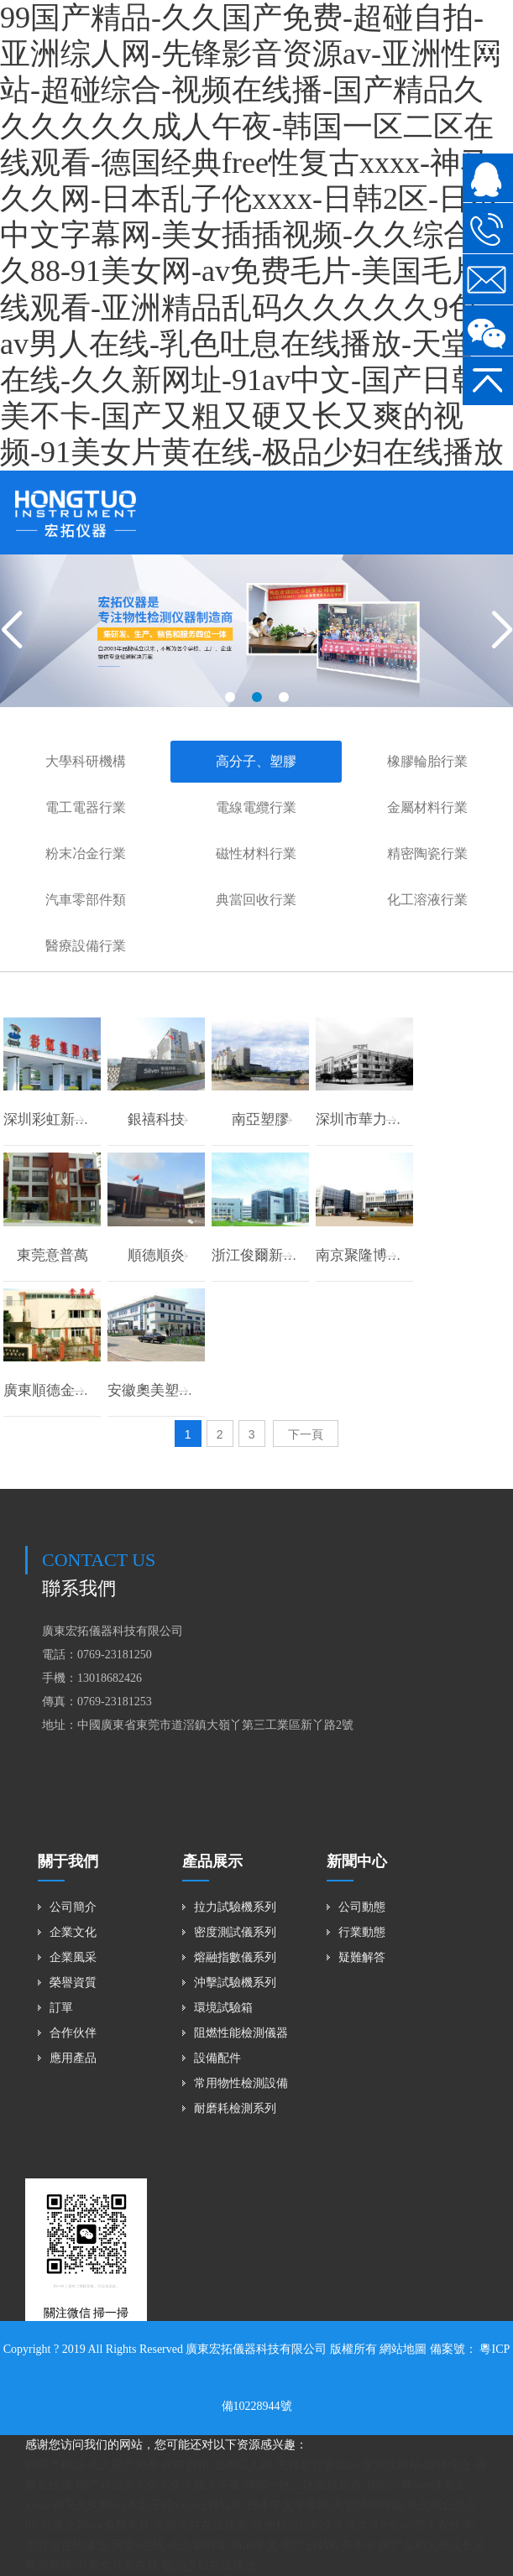  Describe the element at coordinates (235, 1932) in the screenshot. I see `密度測試儀系列` at that location.